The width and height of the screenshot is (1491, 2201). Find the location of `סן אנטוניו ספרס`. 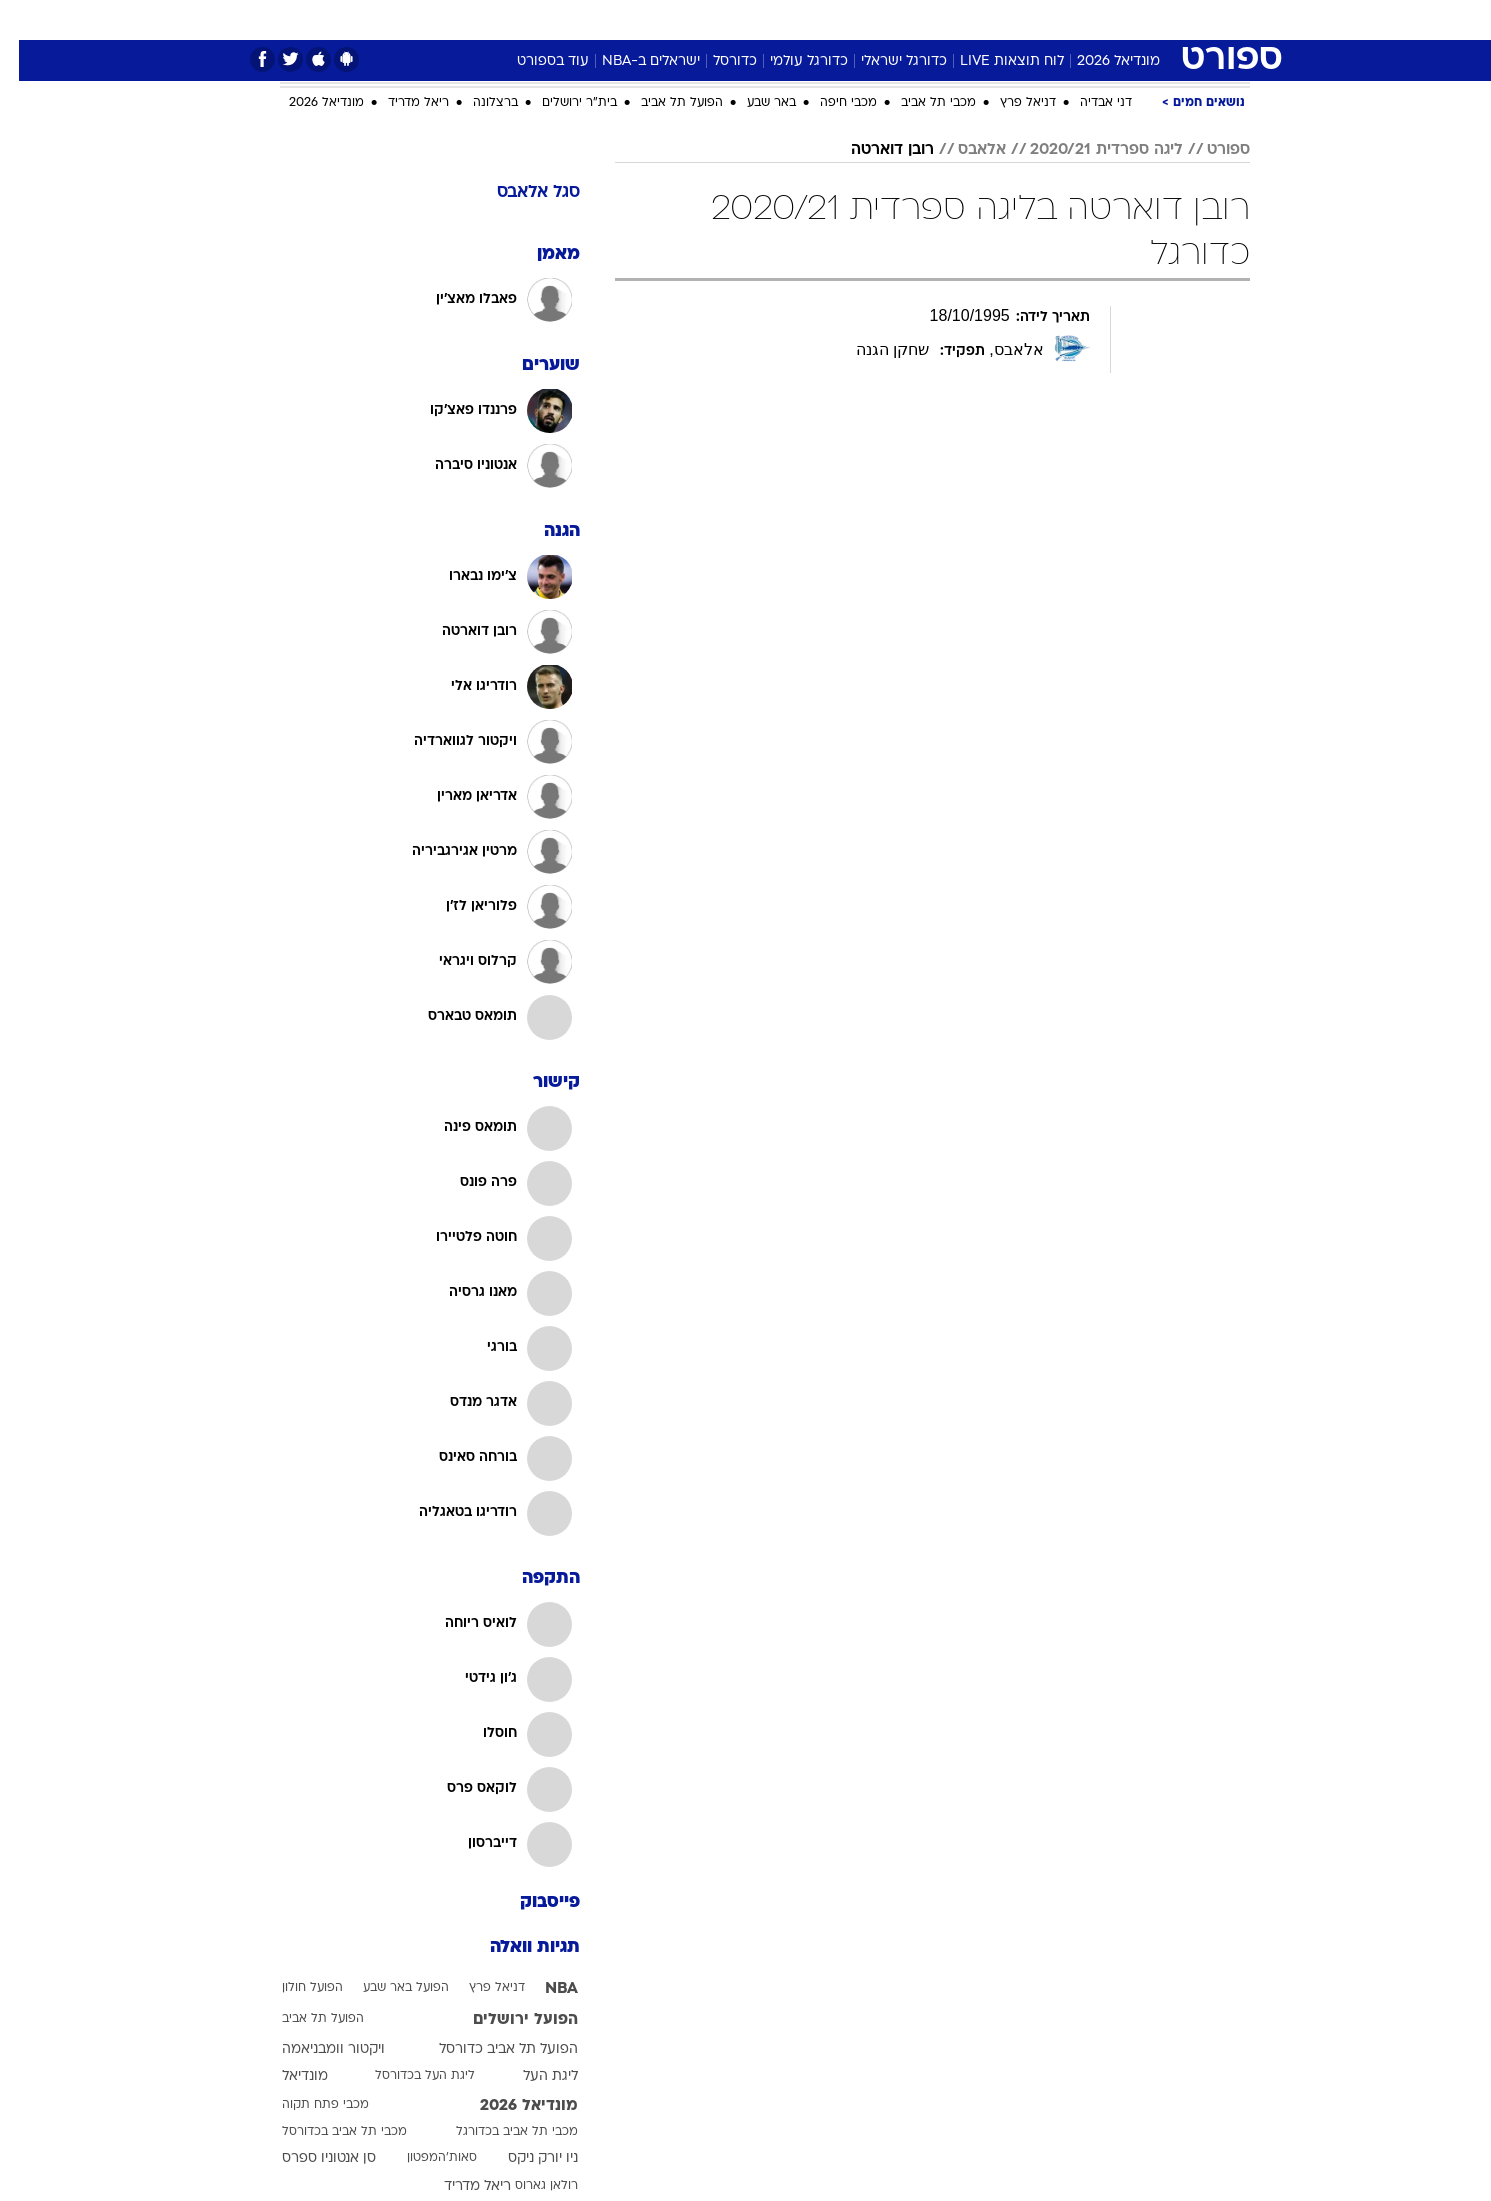

סן אנטוניו ספרס is located at coordinates (310, 2158).